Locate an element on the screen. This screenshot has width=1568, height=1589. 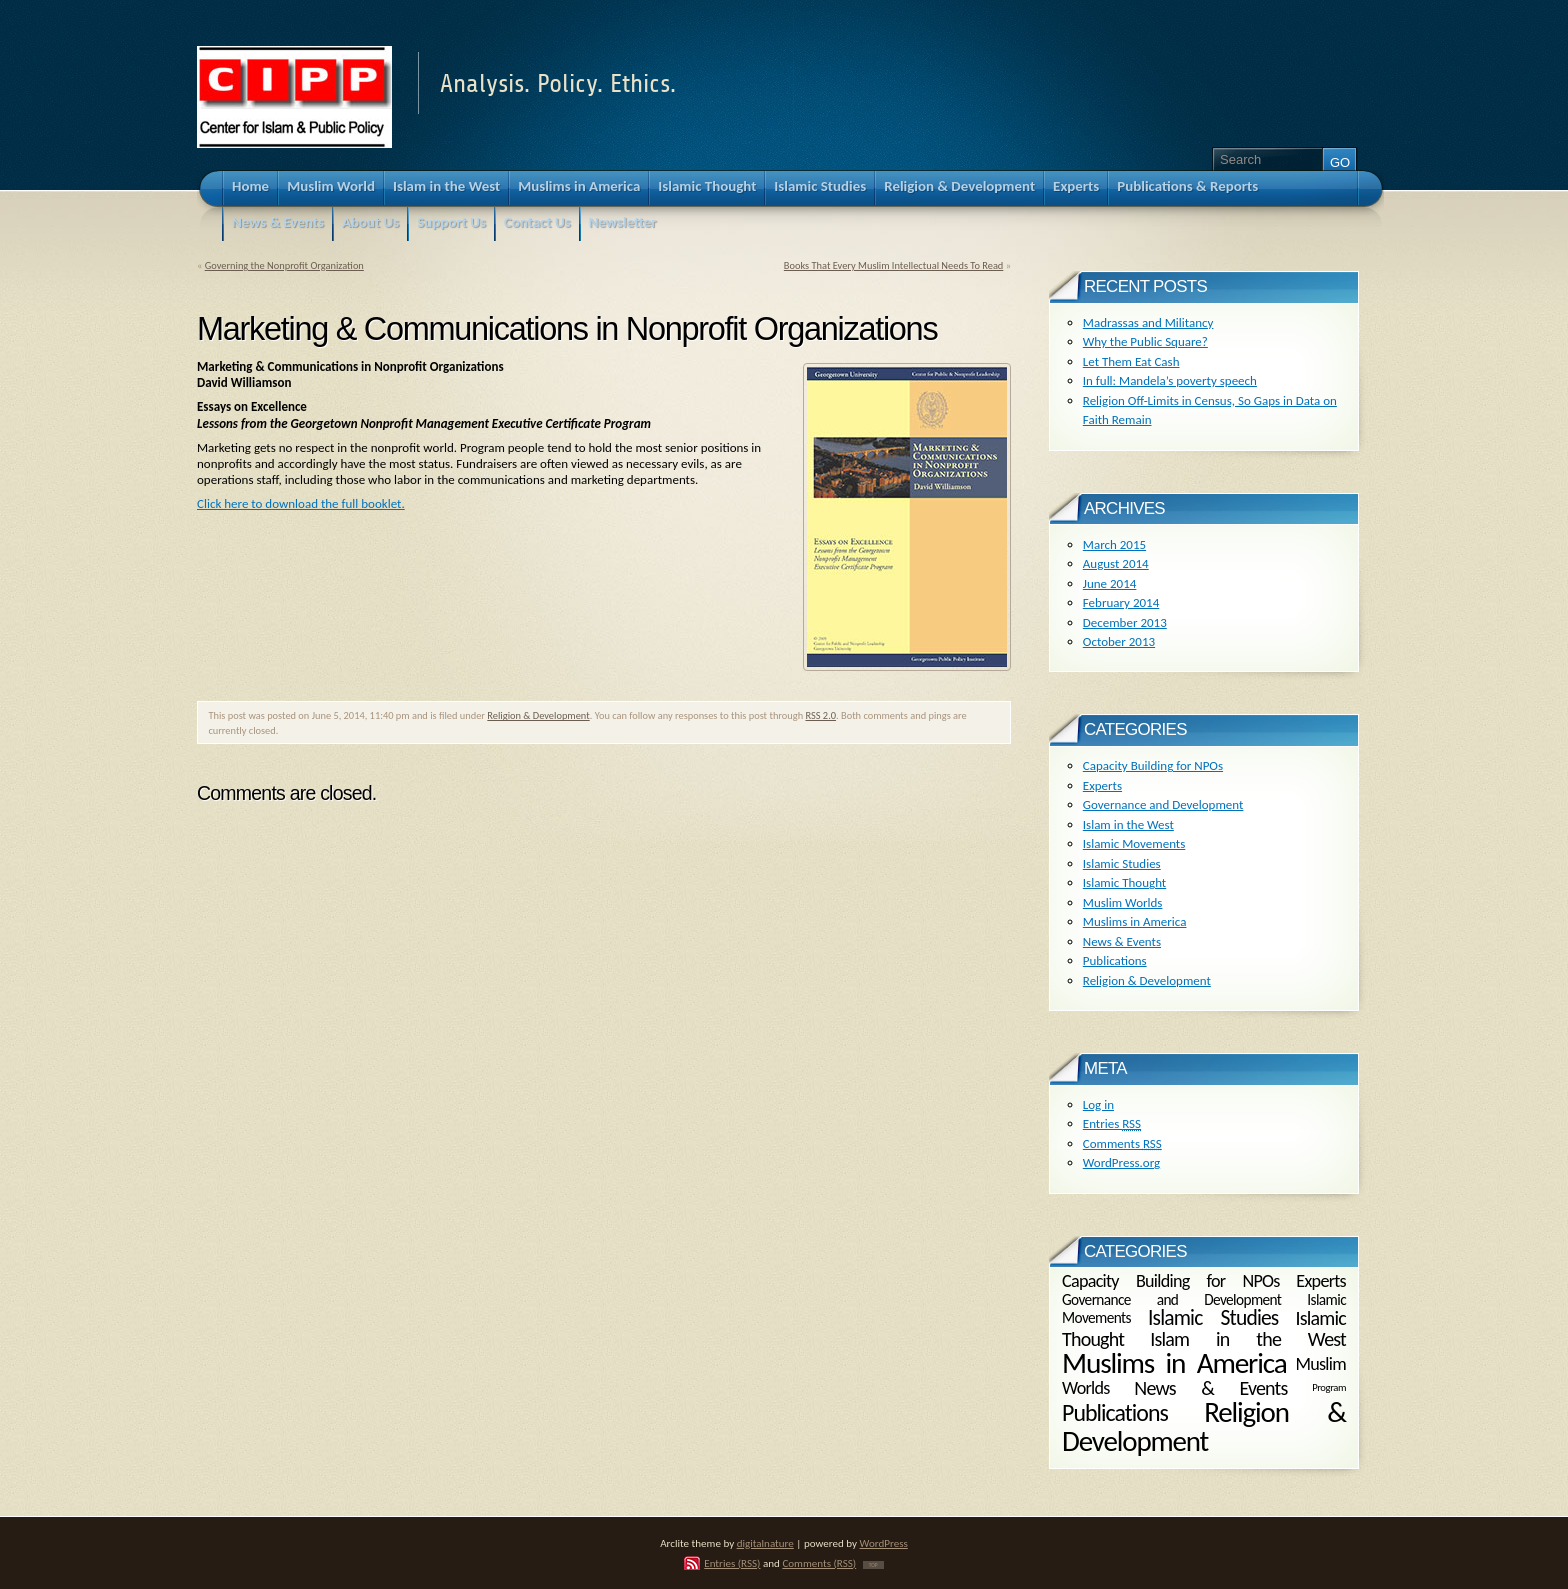
WordPress is located at coordinates (884, 1543).